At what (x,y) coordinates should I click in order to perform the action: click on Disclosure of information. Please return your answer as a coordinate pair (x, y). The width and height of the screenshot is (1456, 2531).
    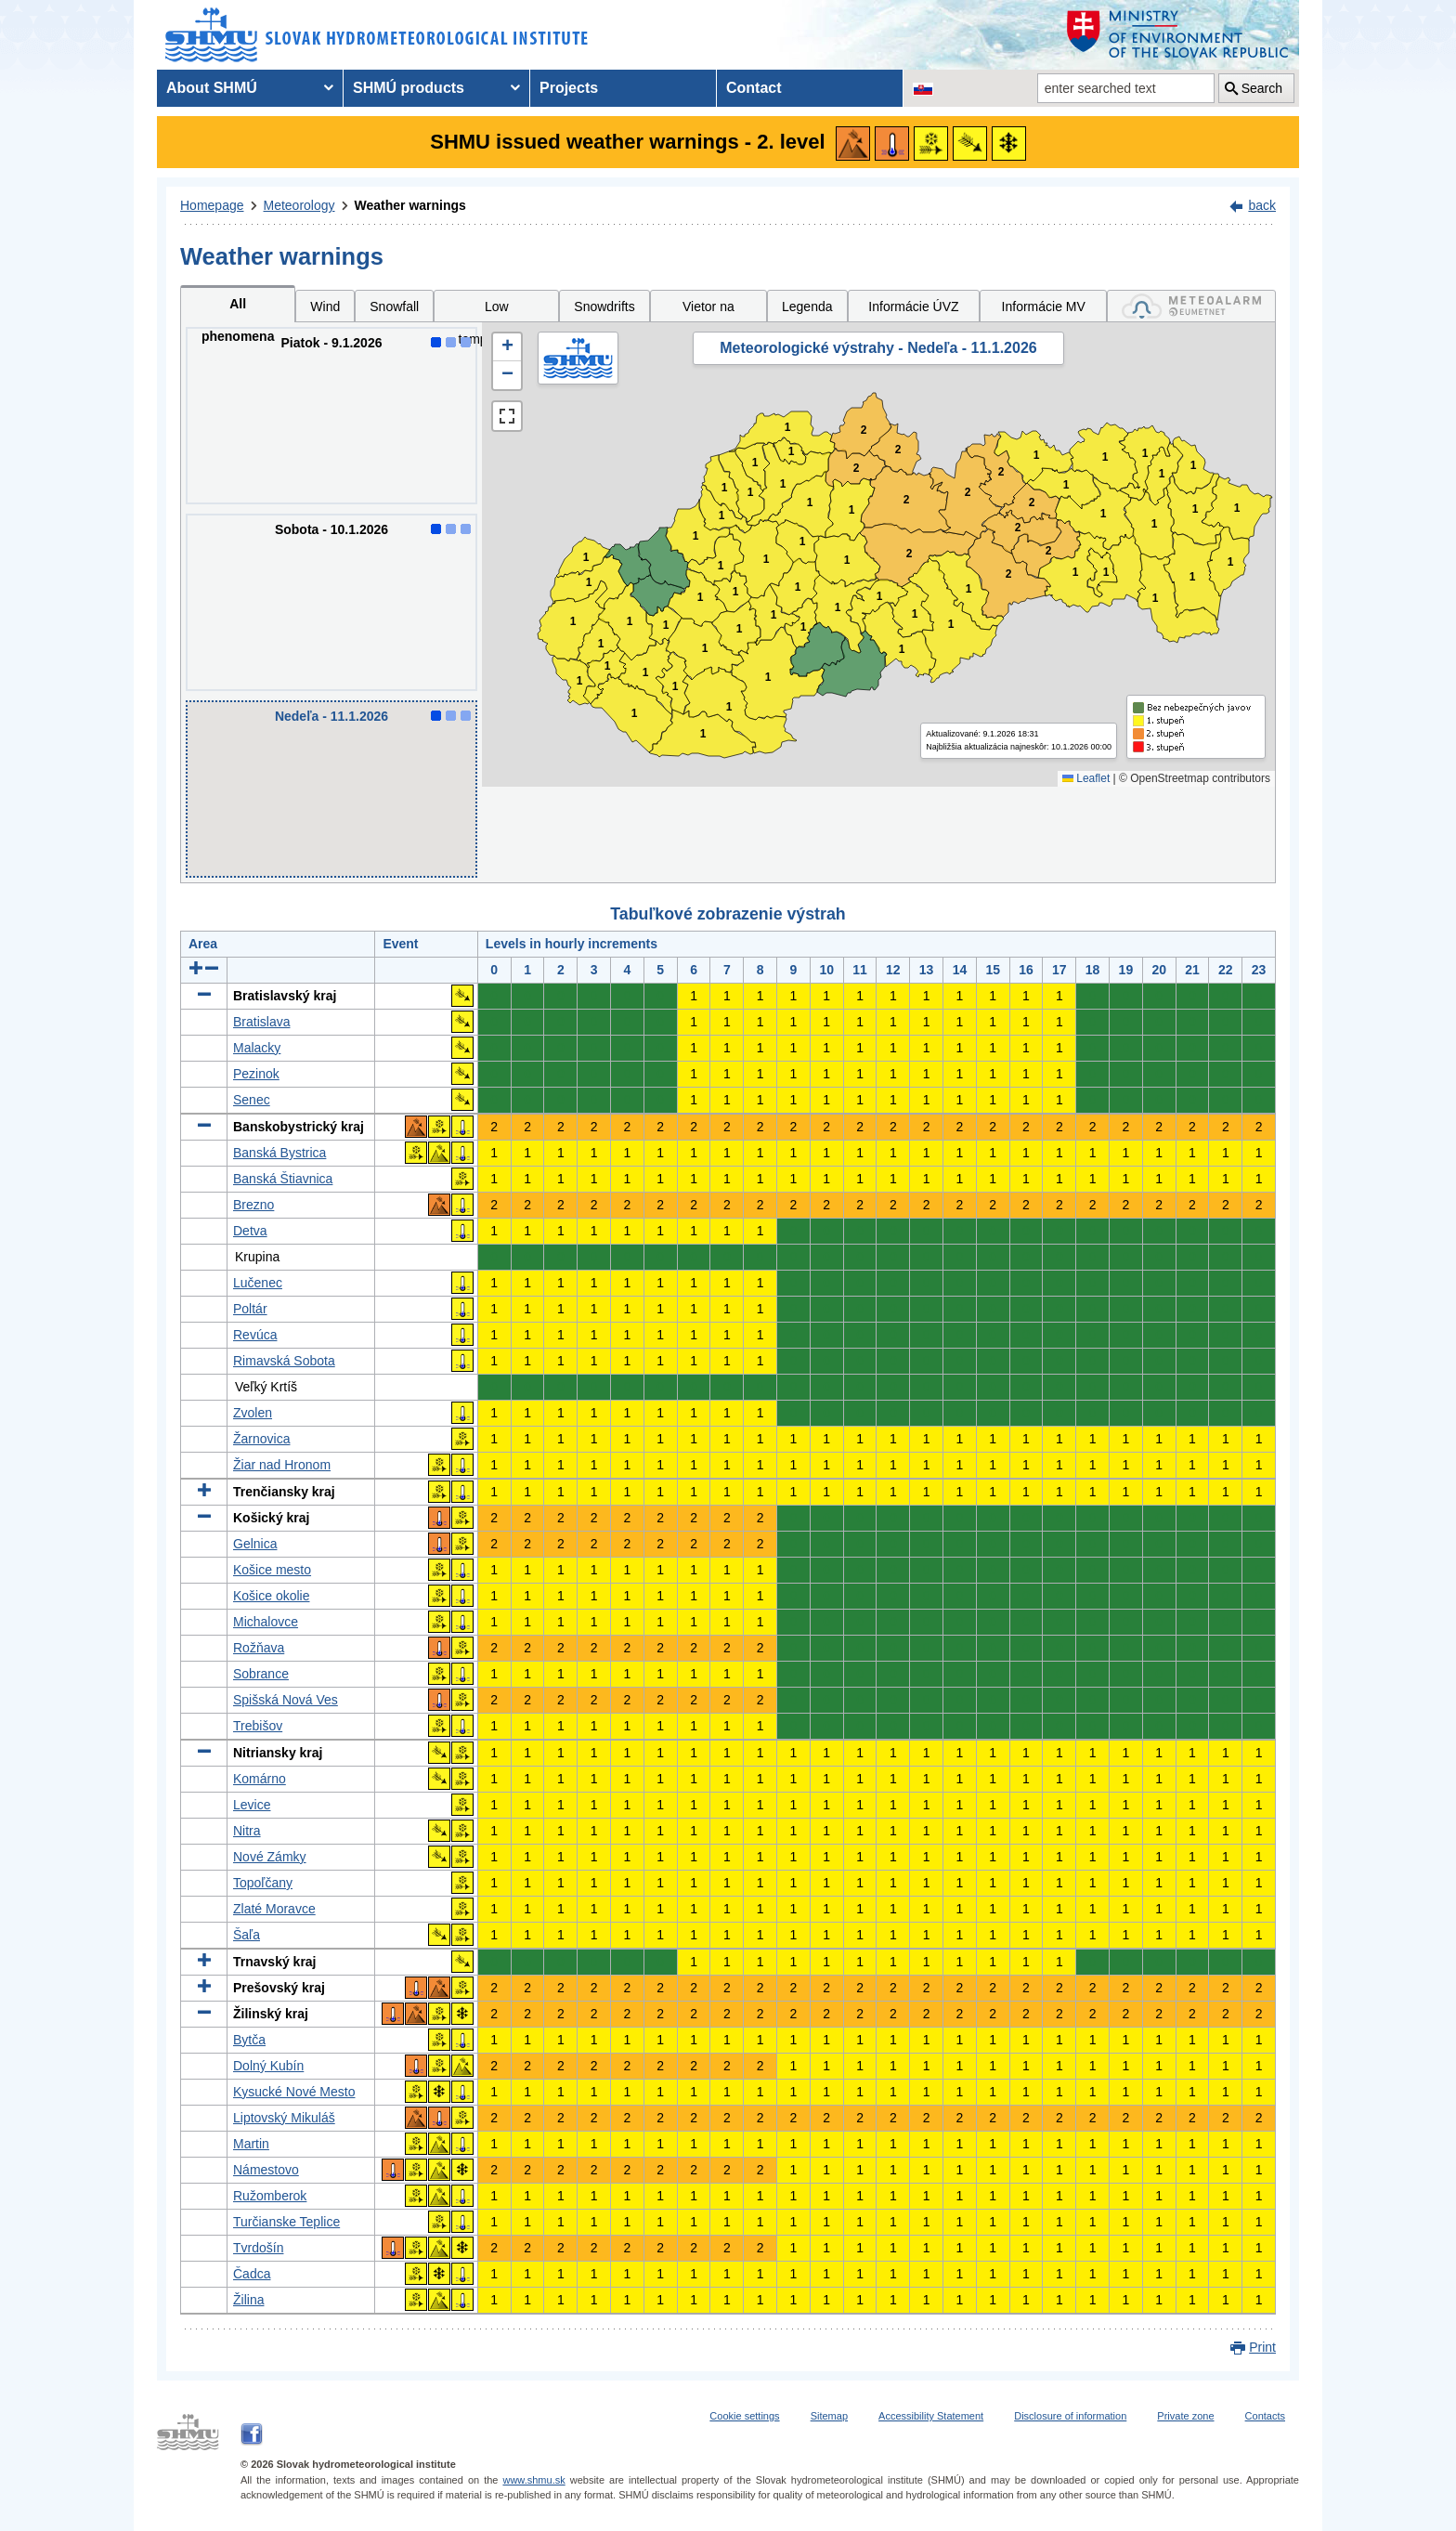
    Looking at the image, I should click on (1070, 2415).